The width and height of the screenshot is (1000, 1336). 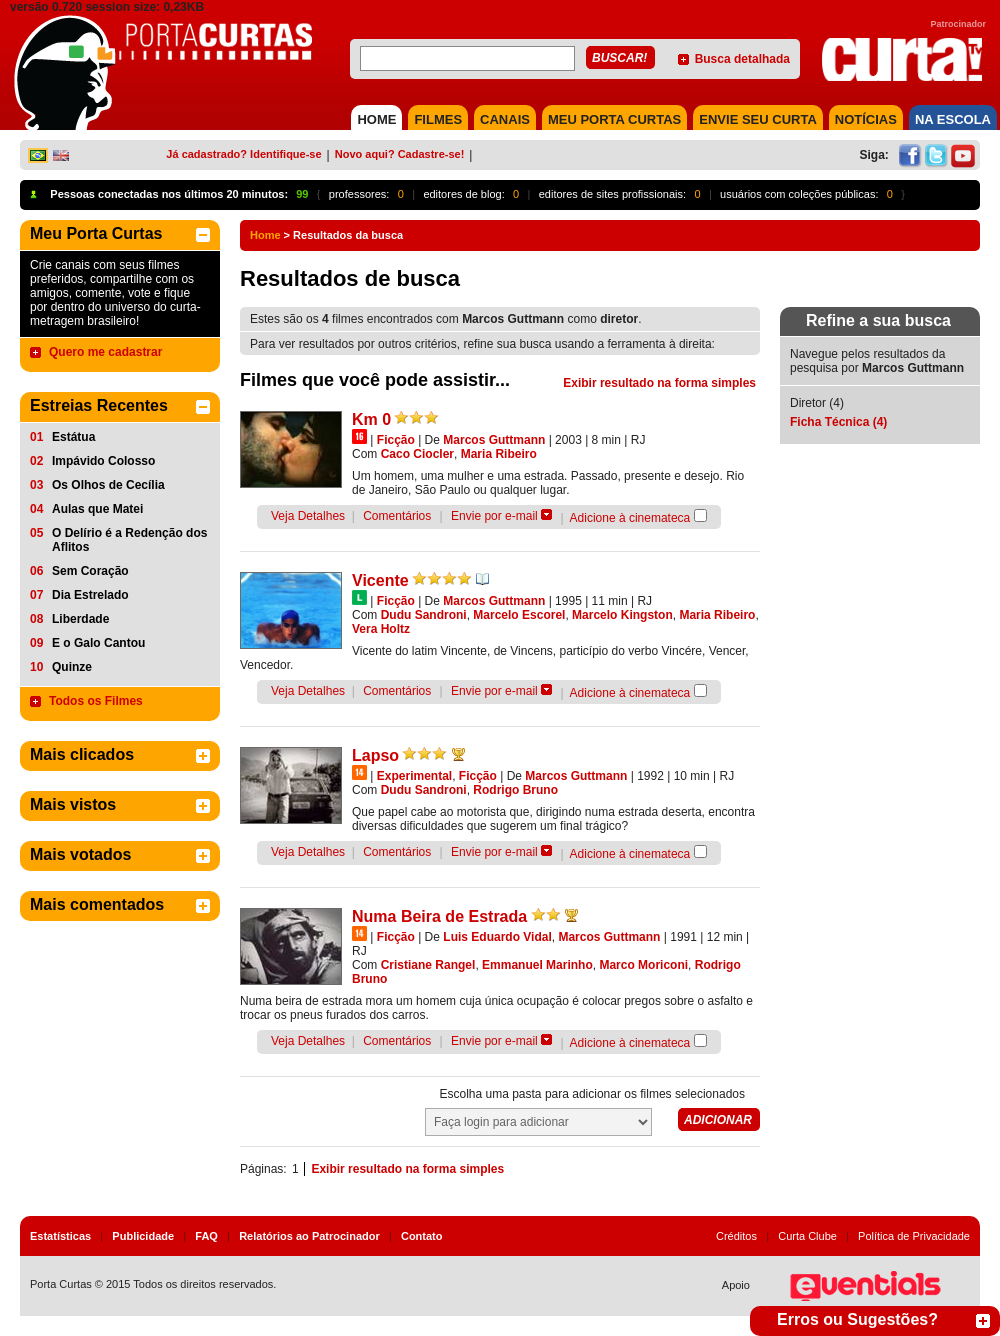 I want to click on FAQ, so click(x=206, y=1236).